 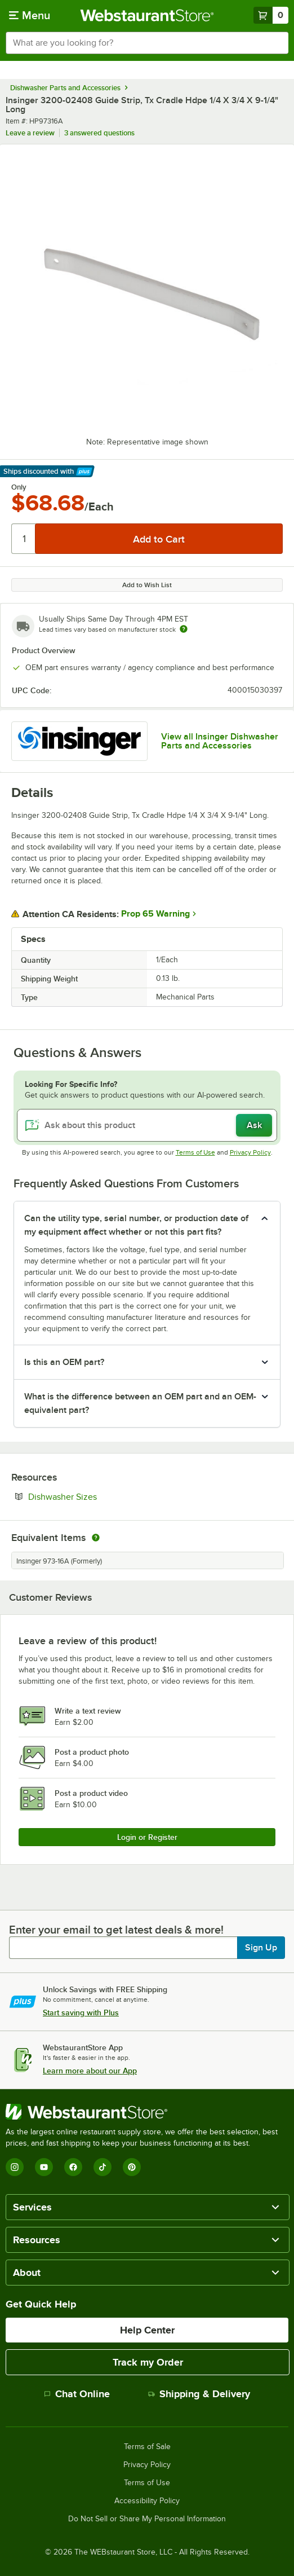 I want to click on 3 answered questions, so click(x=99, y=133).